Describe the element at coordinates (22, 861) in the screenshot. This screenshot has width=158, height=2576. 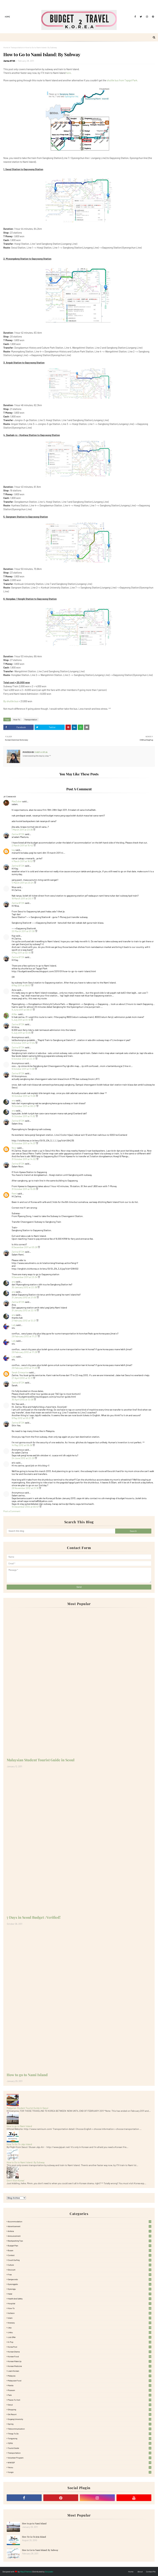
I see `4 March 2011 at 16:53` at that location.